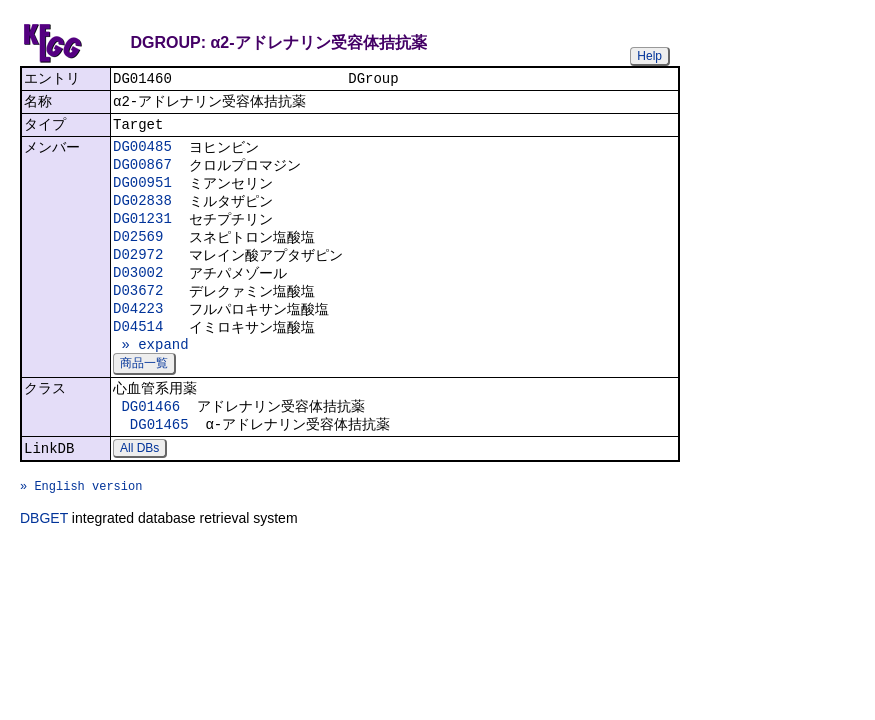 This screenshot has height=720, width=875. What do you see at coordinates (139, 488) in the screenshot?
I see `All DBs` at bounding box center [139, 488].